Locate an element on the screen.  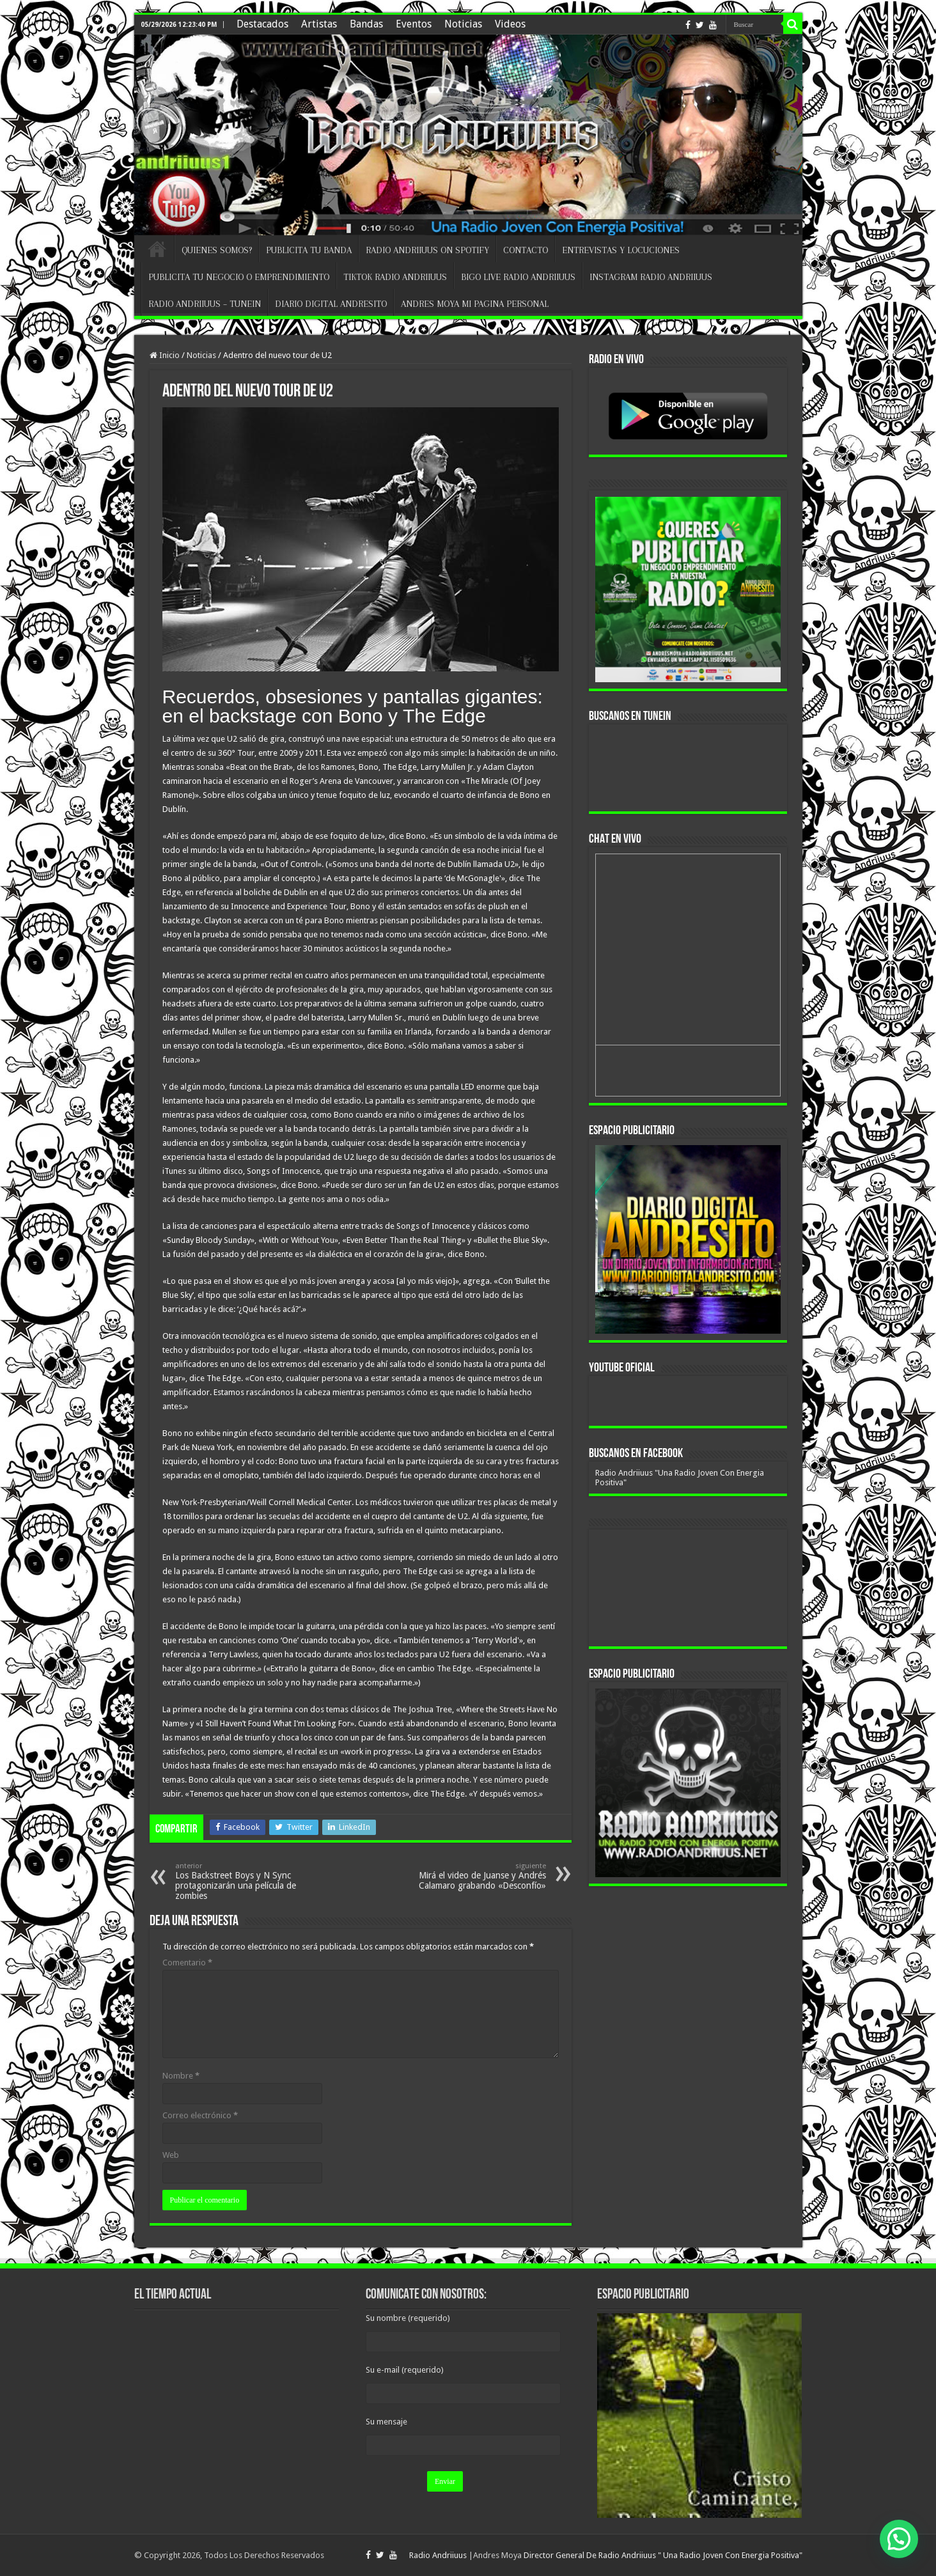
Videos is located at coordinates (510, 24).